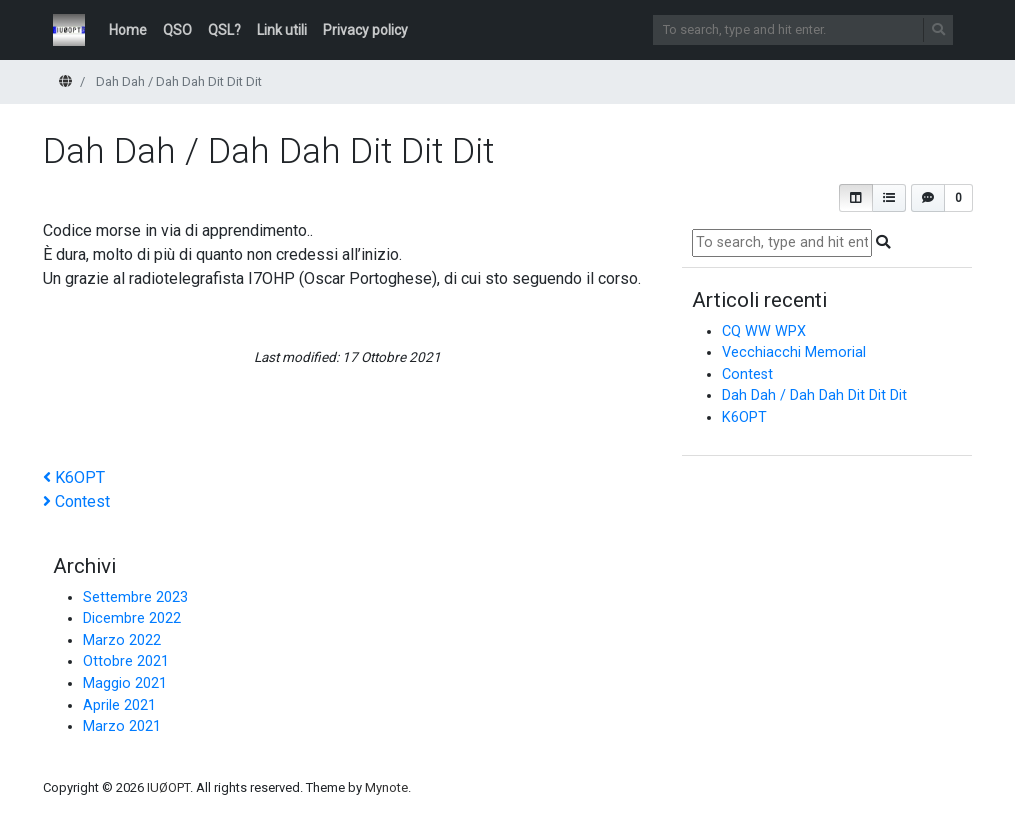  I want to click on Marzo 2021, so click(122, 726).